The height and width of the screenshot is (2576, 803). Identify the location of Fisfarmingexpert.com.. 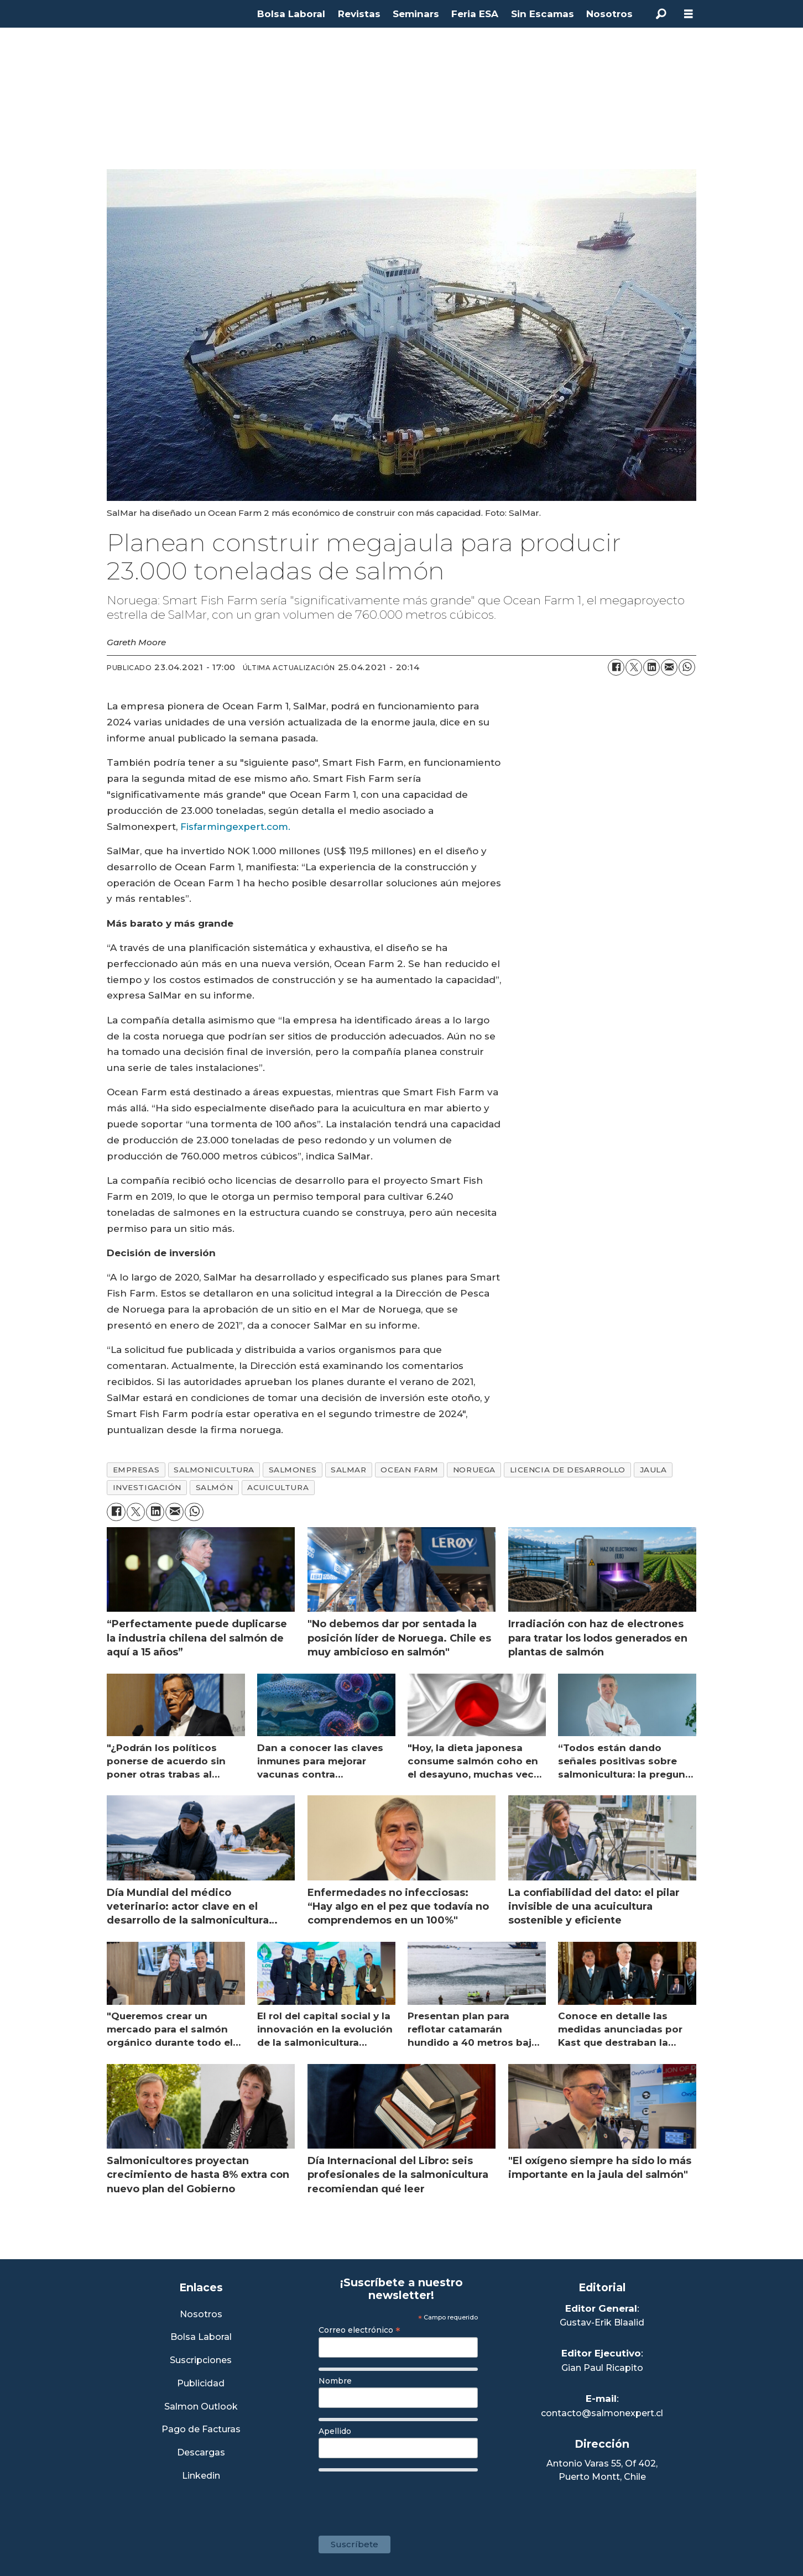
(235, 826).